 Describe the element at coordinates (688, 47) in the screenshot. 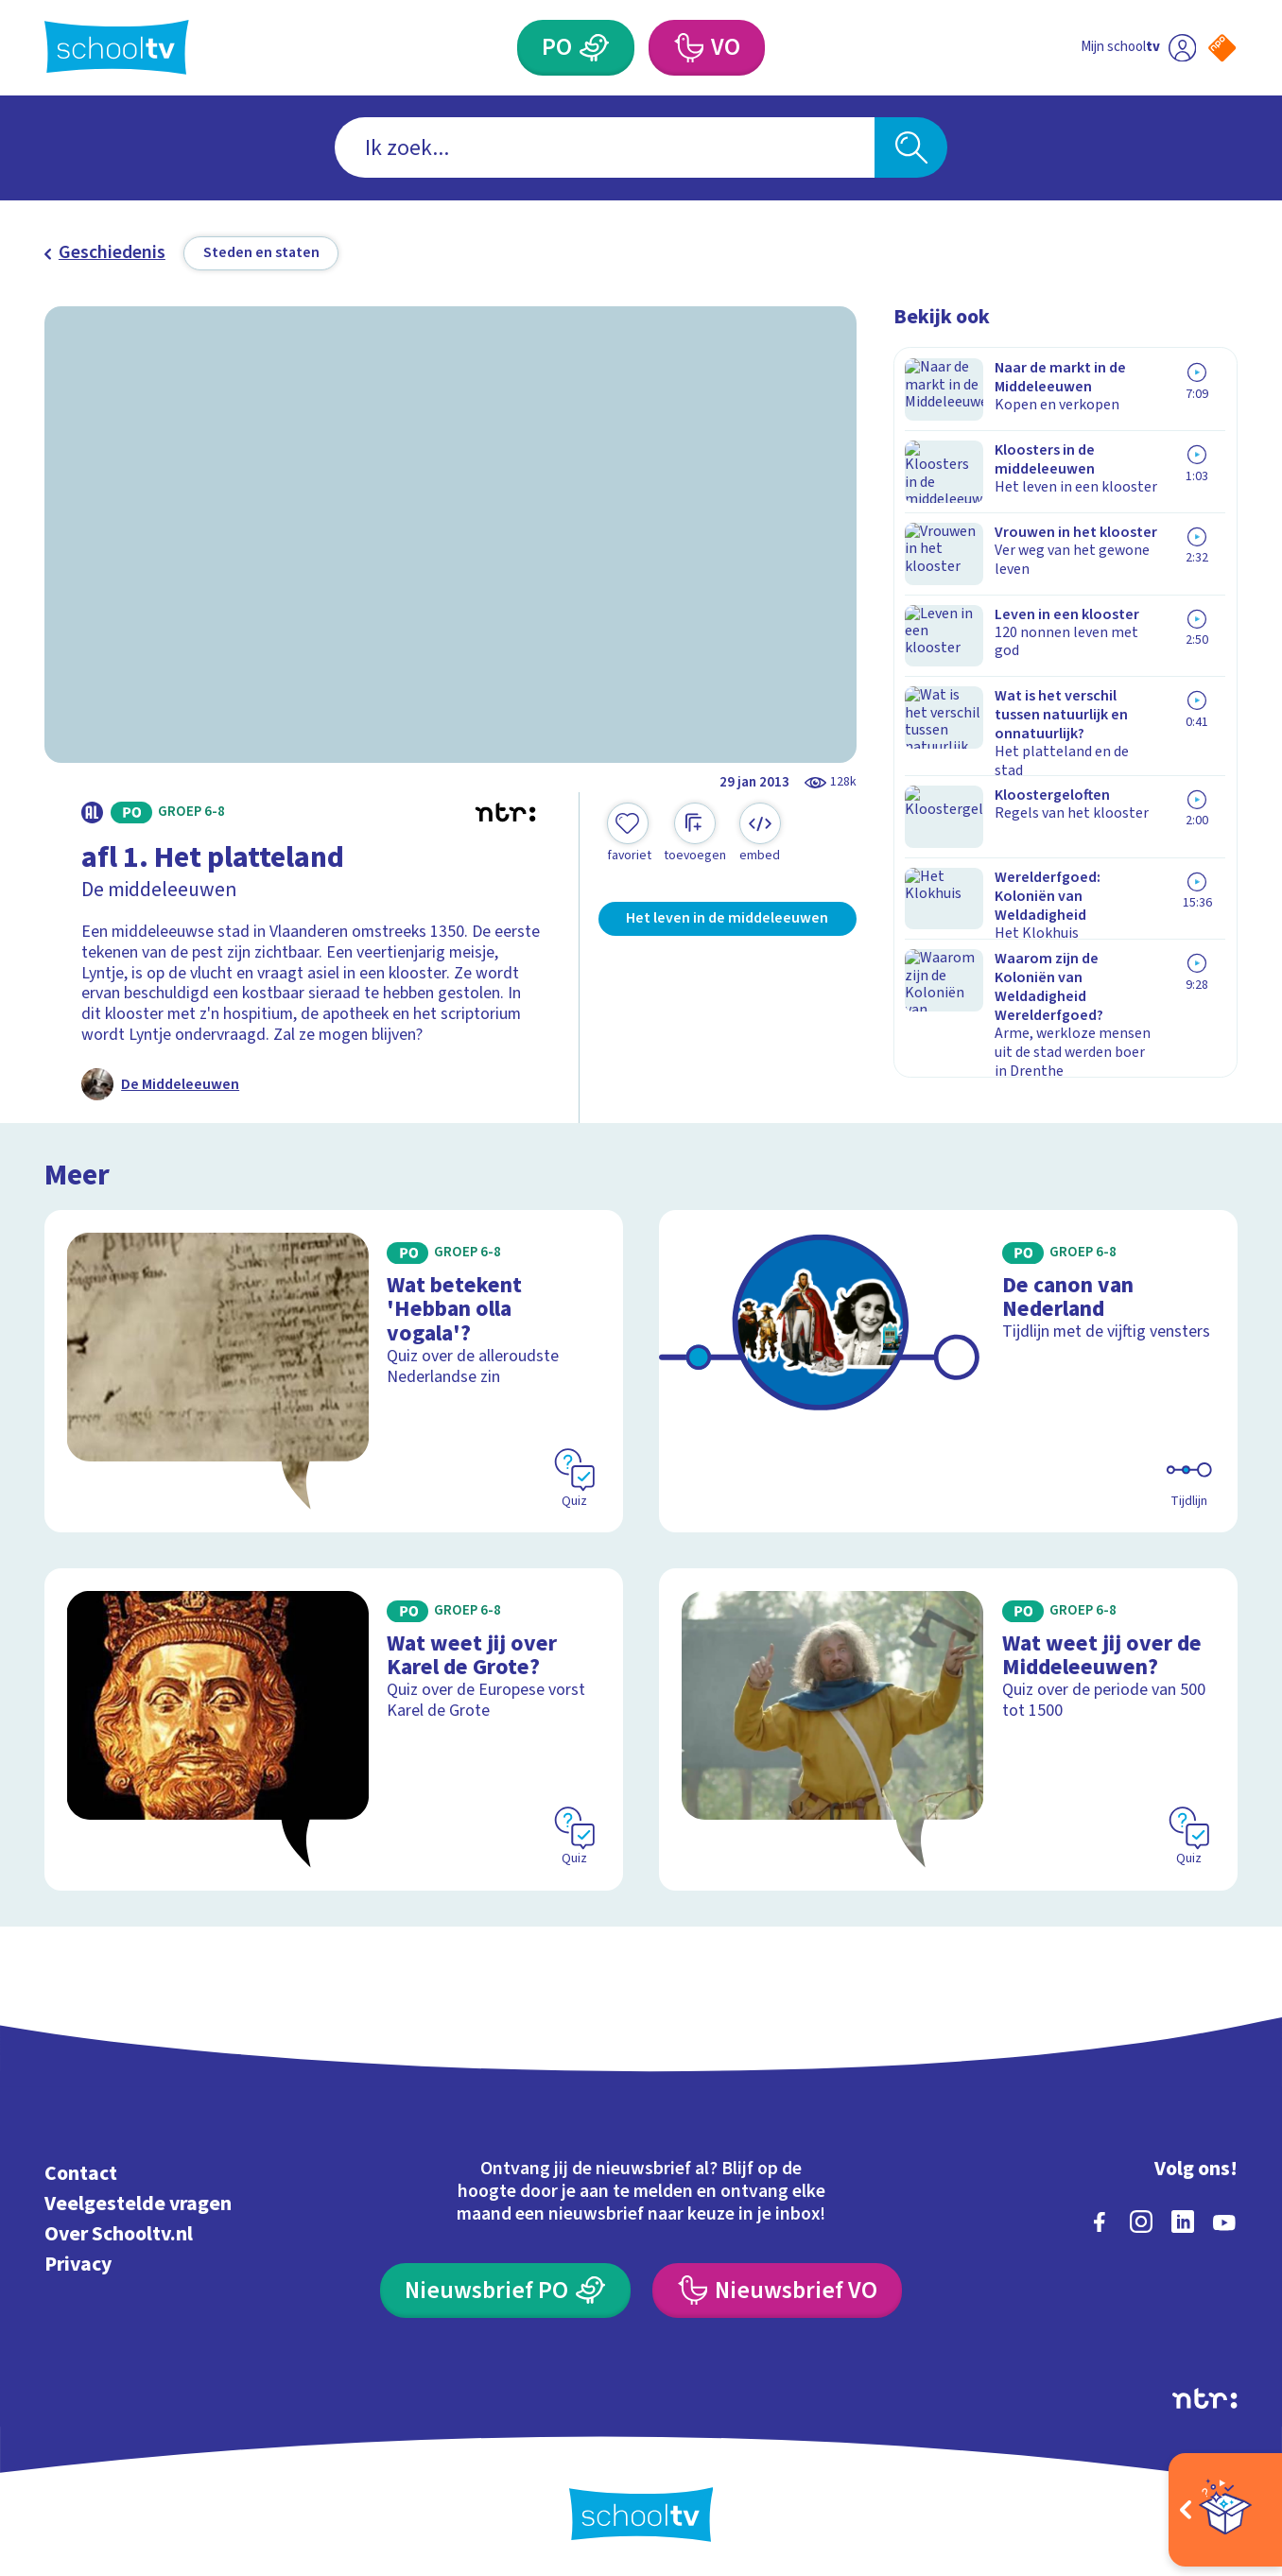

I see `[Voortgezet Onderwijs]` at that location.